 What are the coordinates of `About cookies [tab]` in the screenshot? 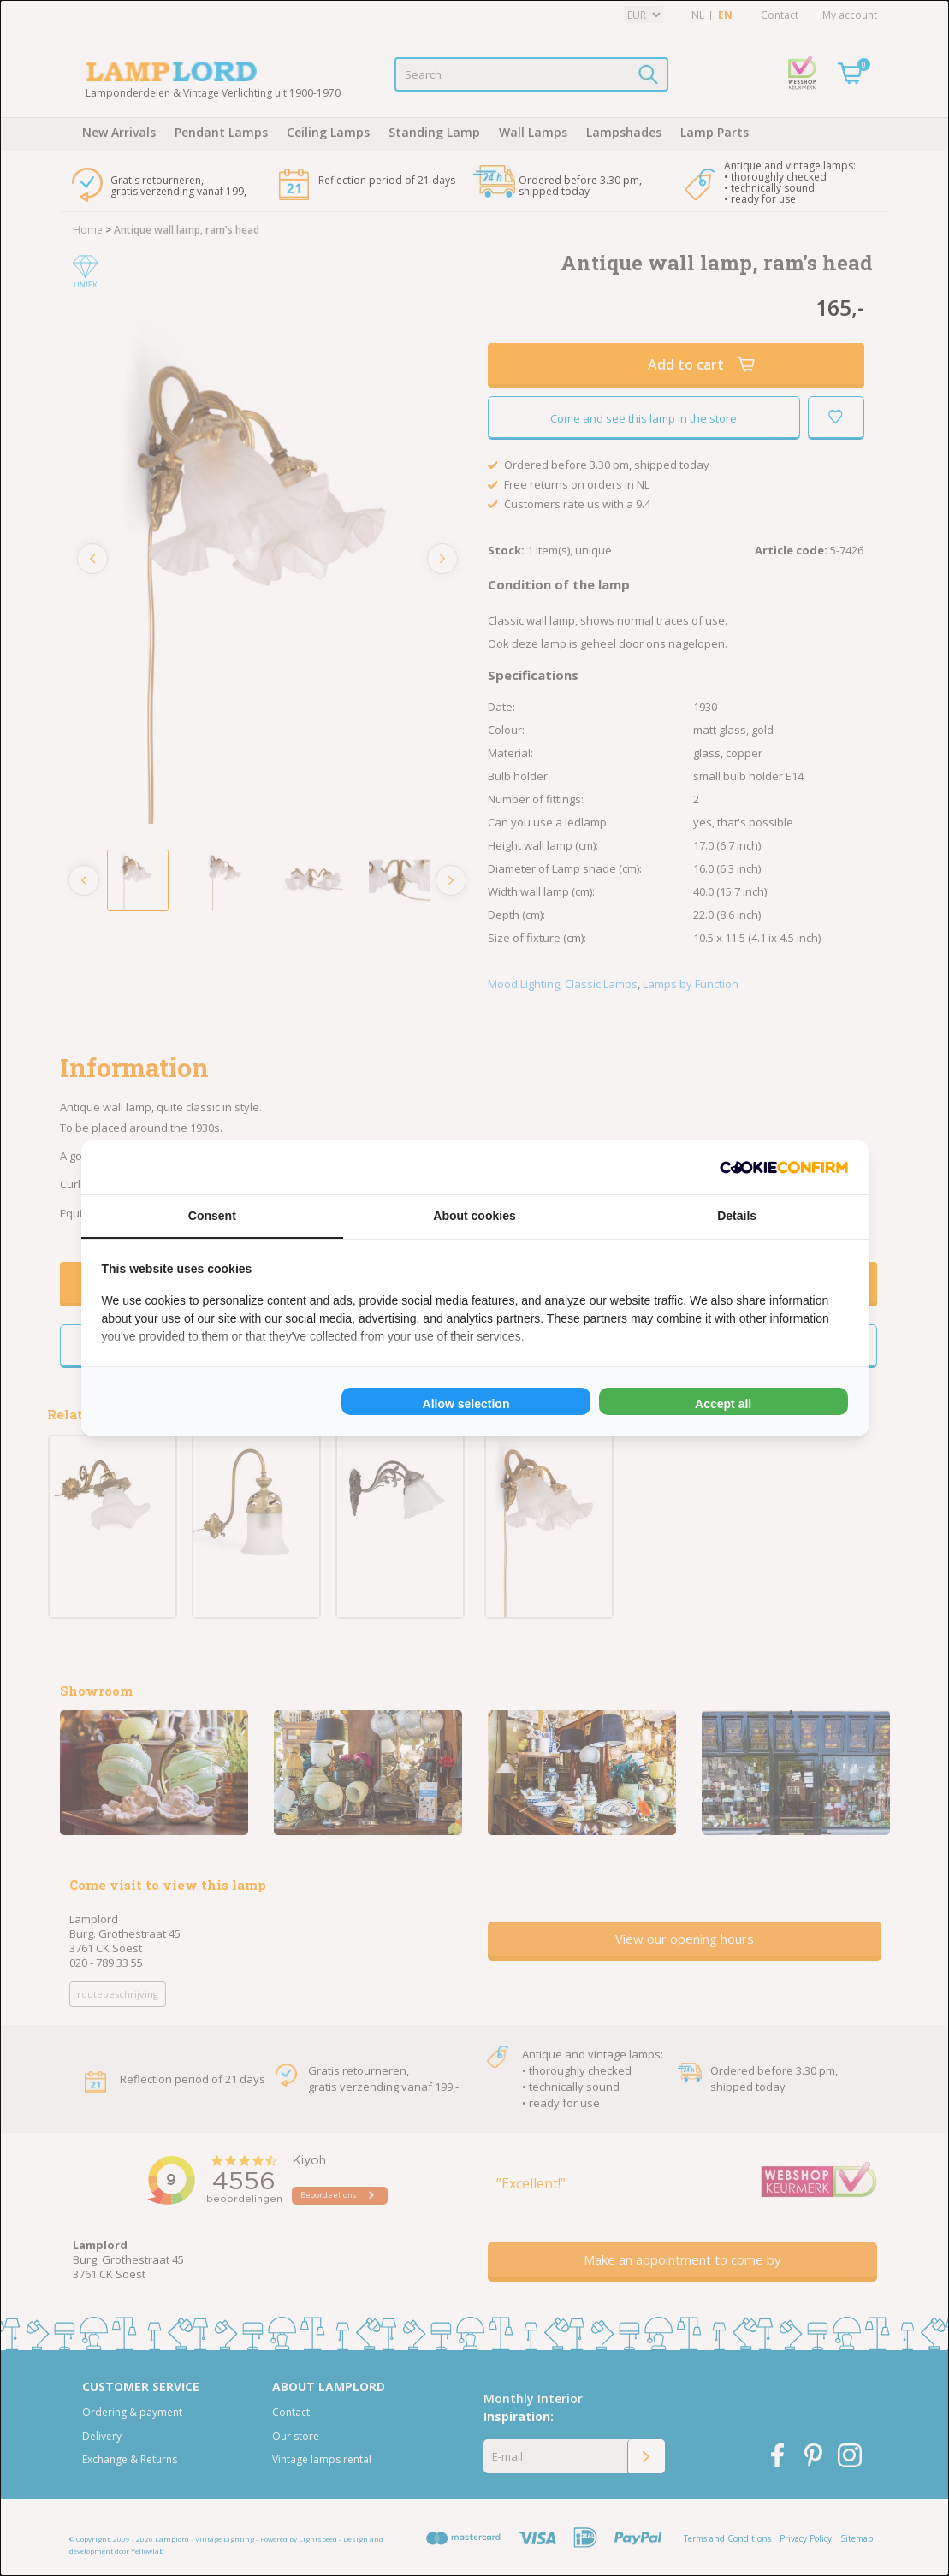 It's located at (474, 1216).